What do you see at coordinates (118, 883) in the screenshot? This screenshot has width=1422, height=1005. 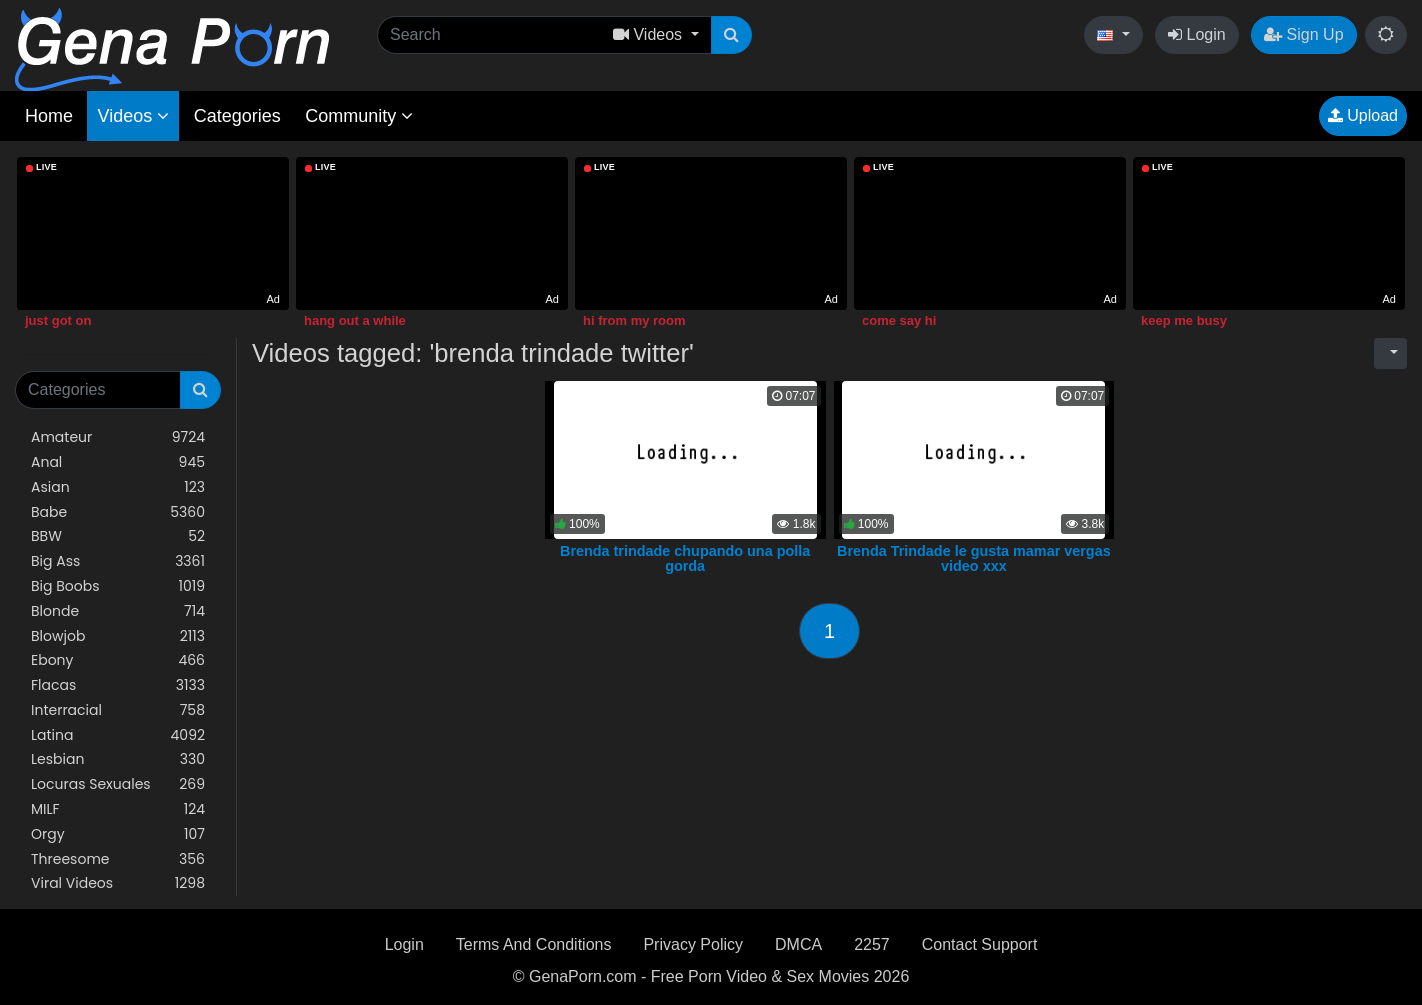 I see `Viral Videos` at bounding box center [118, 883].